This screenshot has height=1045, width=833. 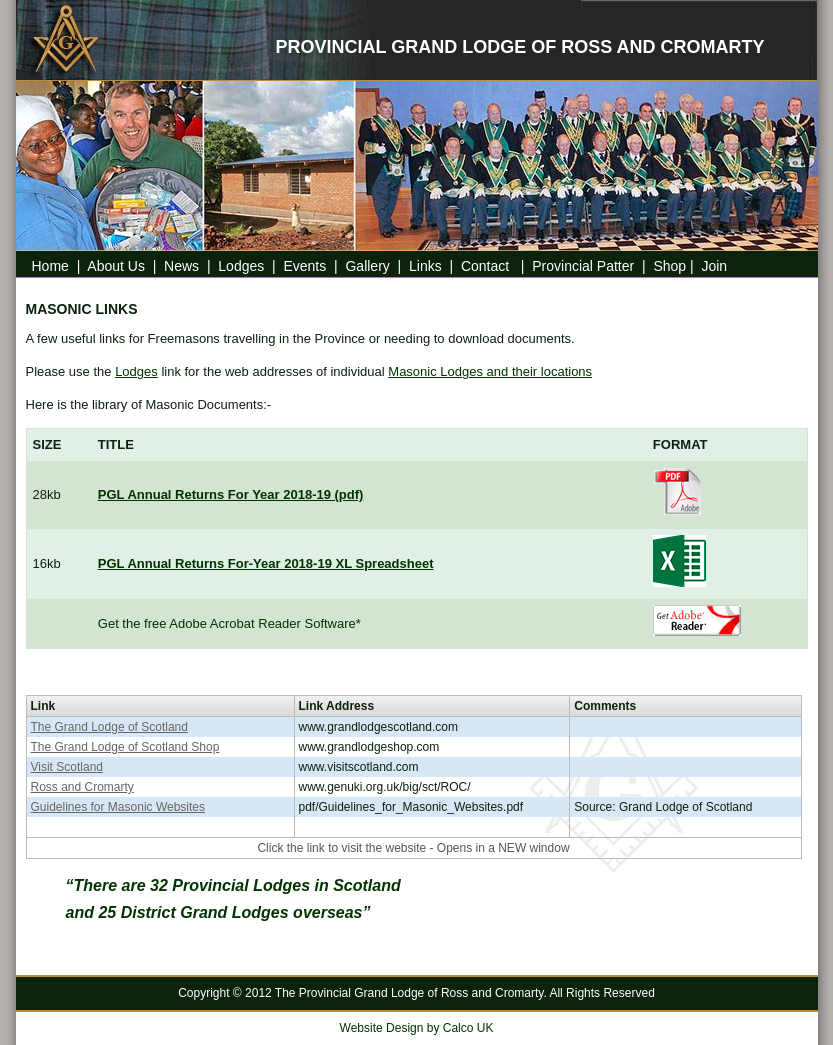 I want to click on Links, so click(x=425, y=266).